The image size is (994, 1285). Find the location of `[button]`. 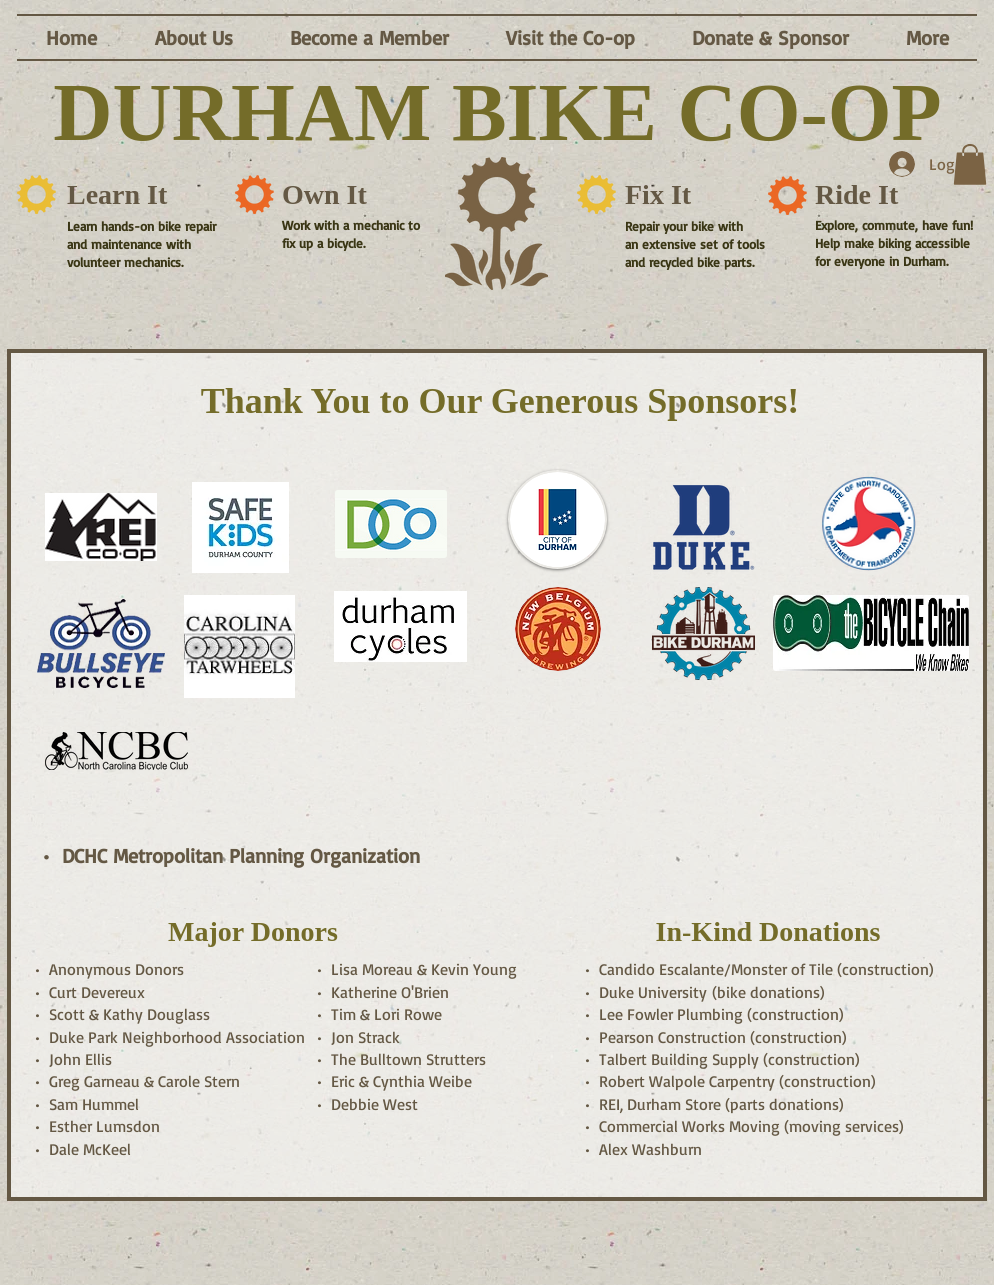

[button] is located at coordinates (193, 37).